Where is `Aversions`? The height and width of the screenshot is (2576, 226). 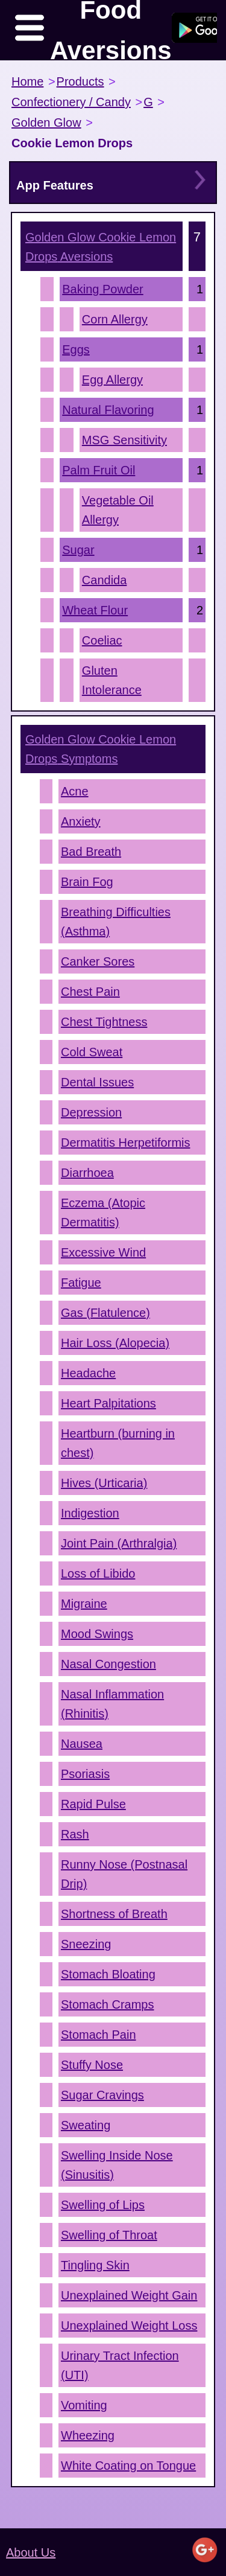
Aversions is located at coordinates (100, 247).